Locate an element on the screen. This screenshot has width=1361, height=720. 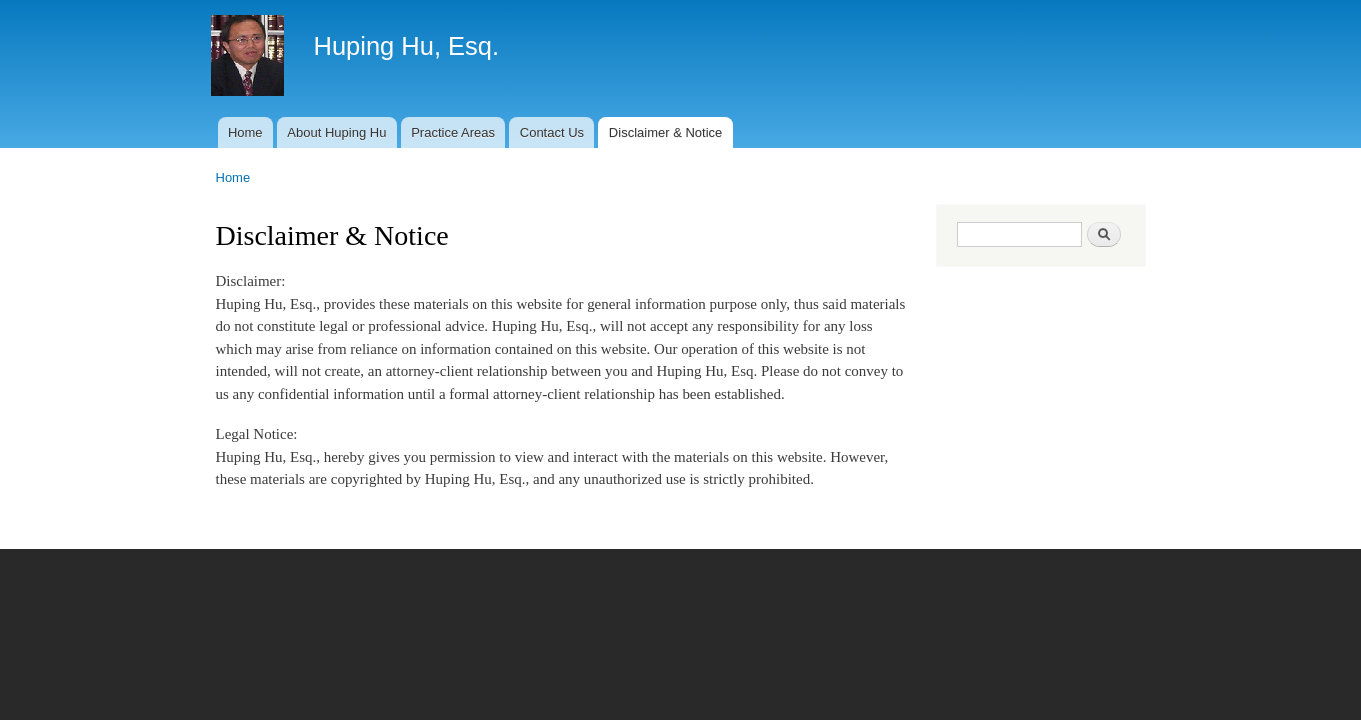
About Huping Hu is located at coordinates (336, 132).